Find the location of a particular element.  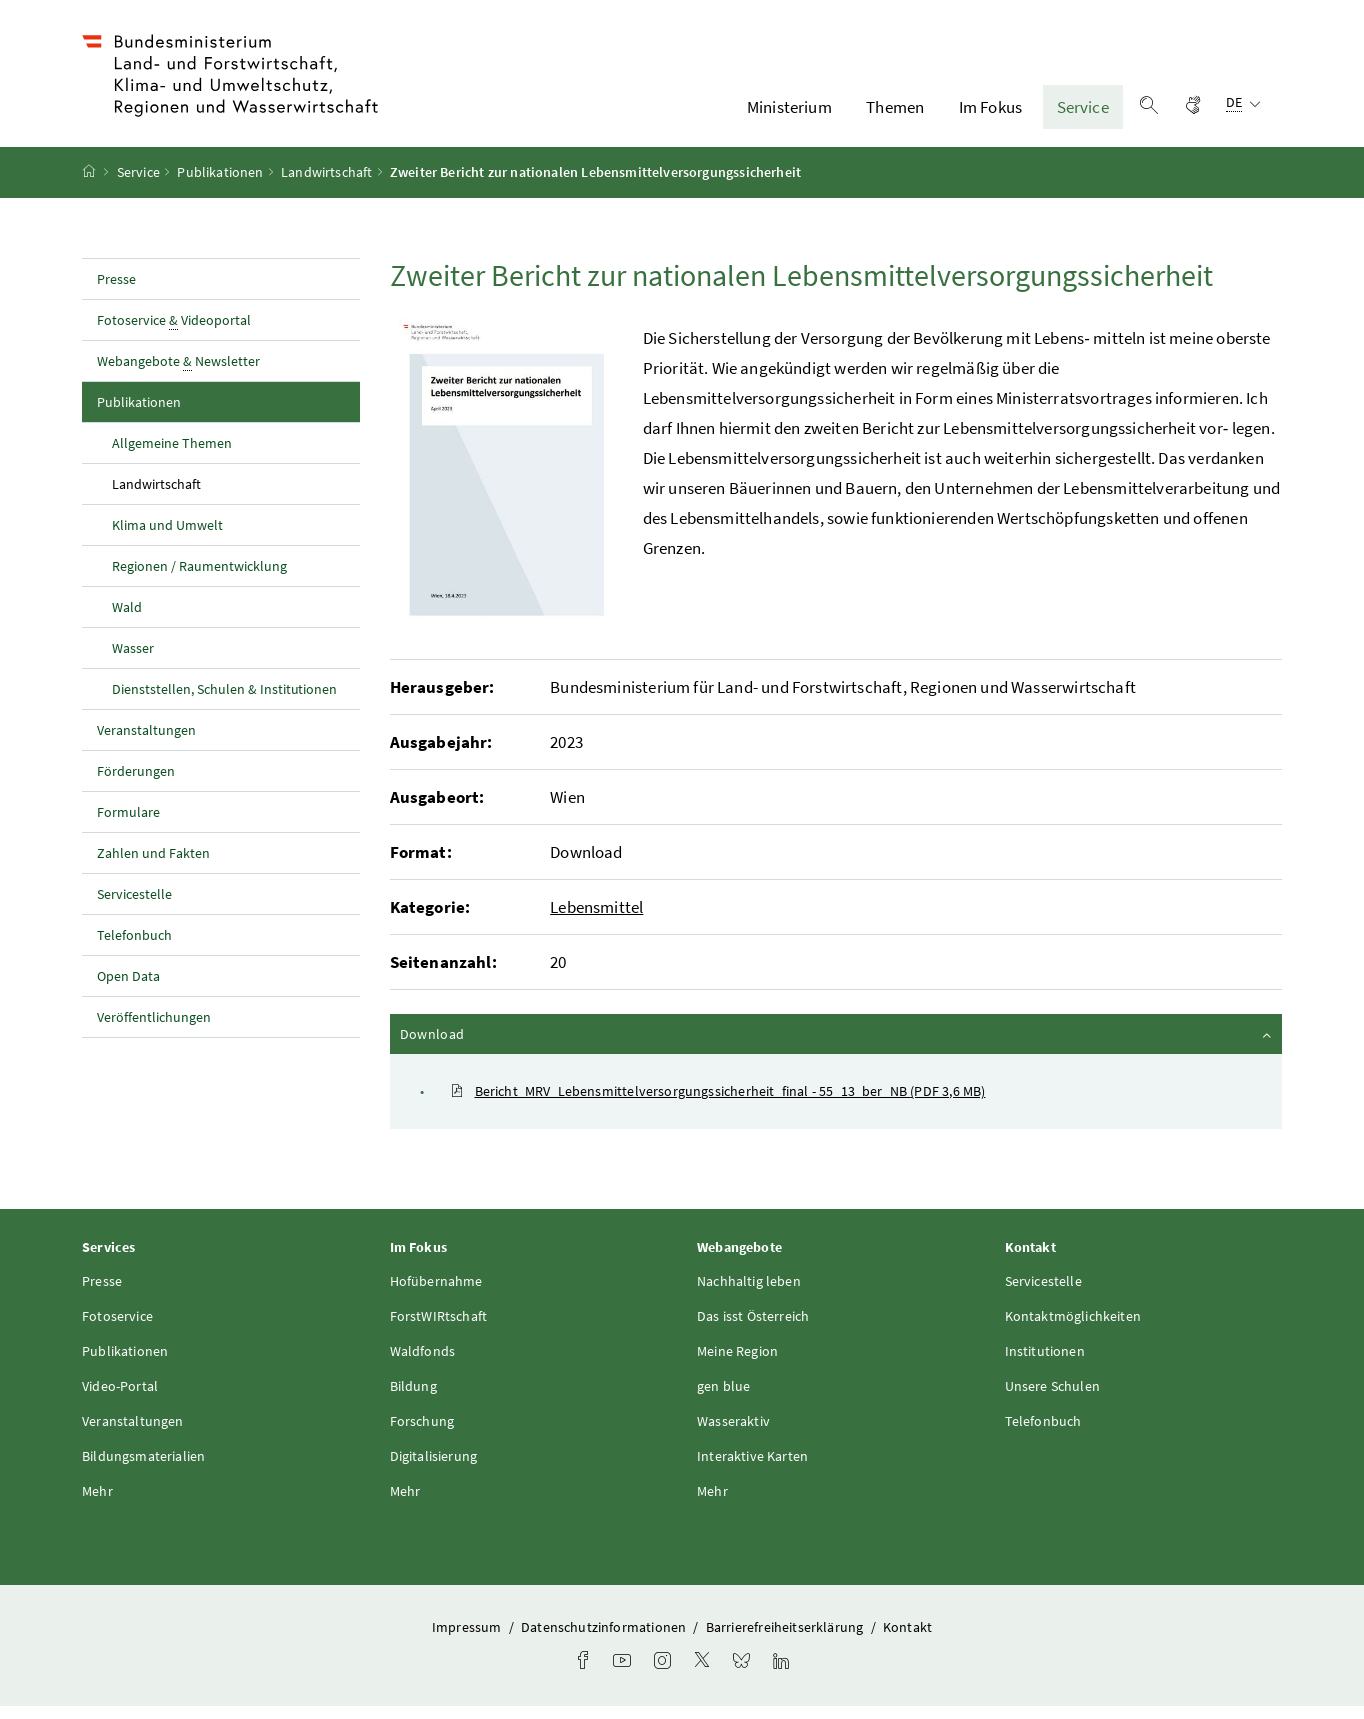

Mehr is located at coordinates (97, 1503).